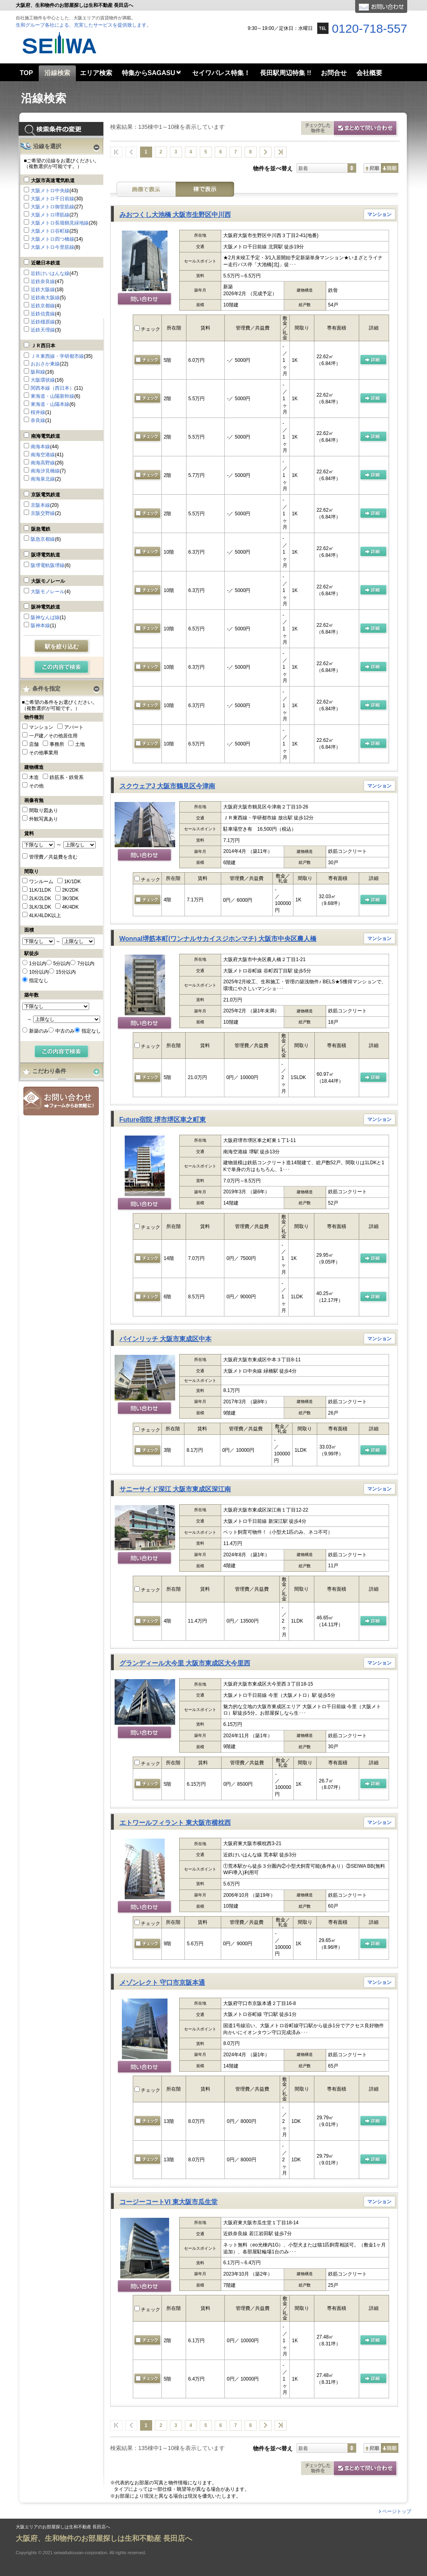 The width and height of the screenshot is (427, 2576). What do you see at coordinates (147, 329) in the screenshot?
I see `チェック` at bounding box center [147, 329].